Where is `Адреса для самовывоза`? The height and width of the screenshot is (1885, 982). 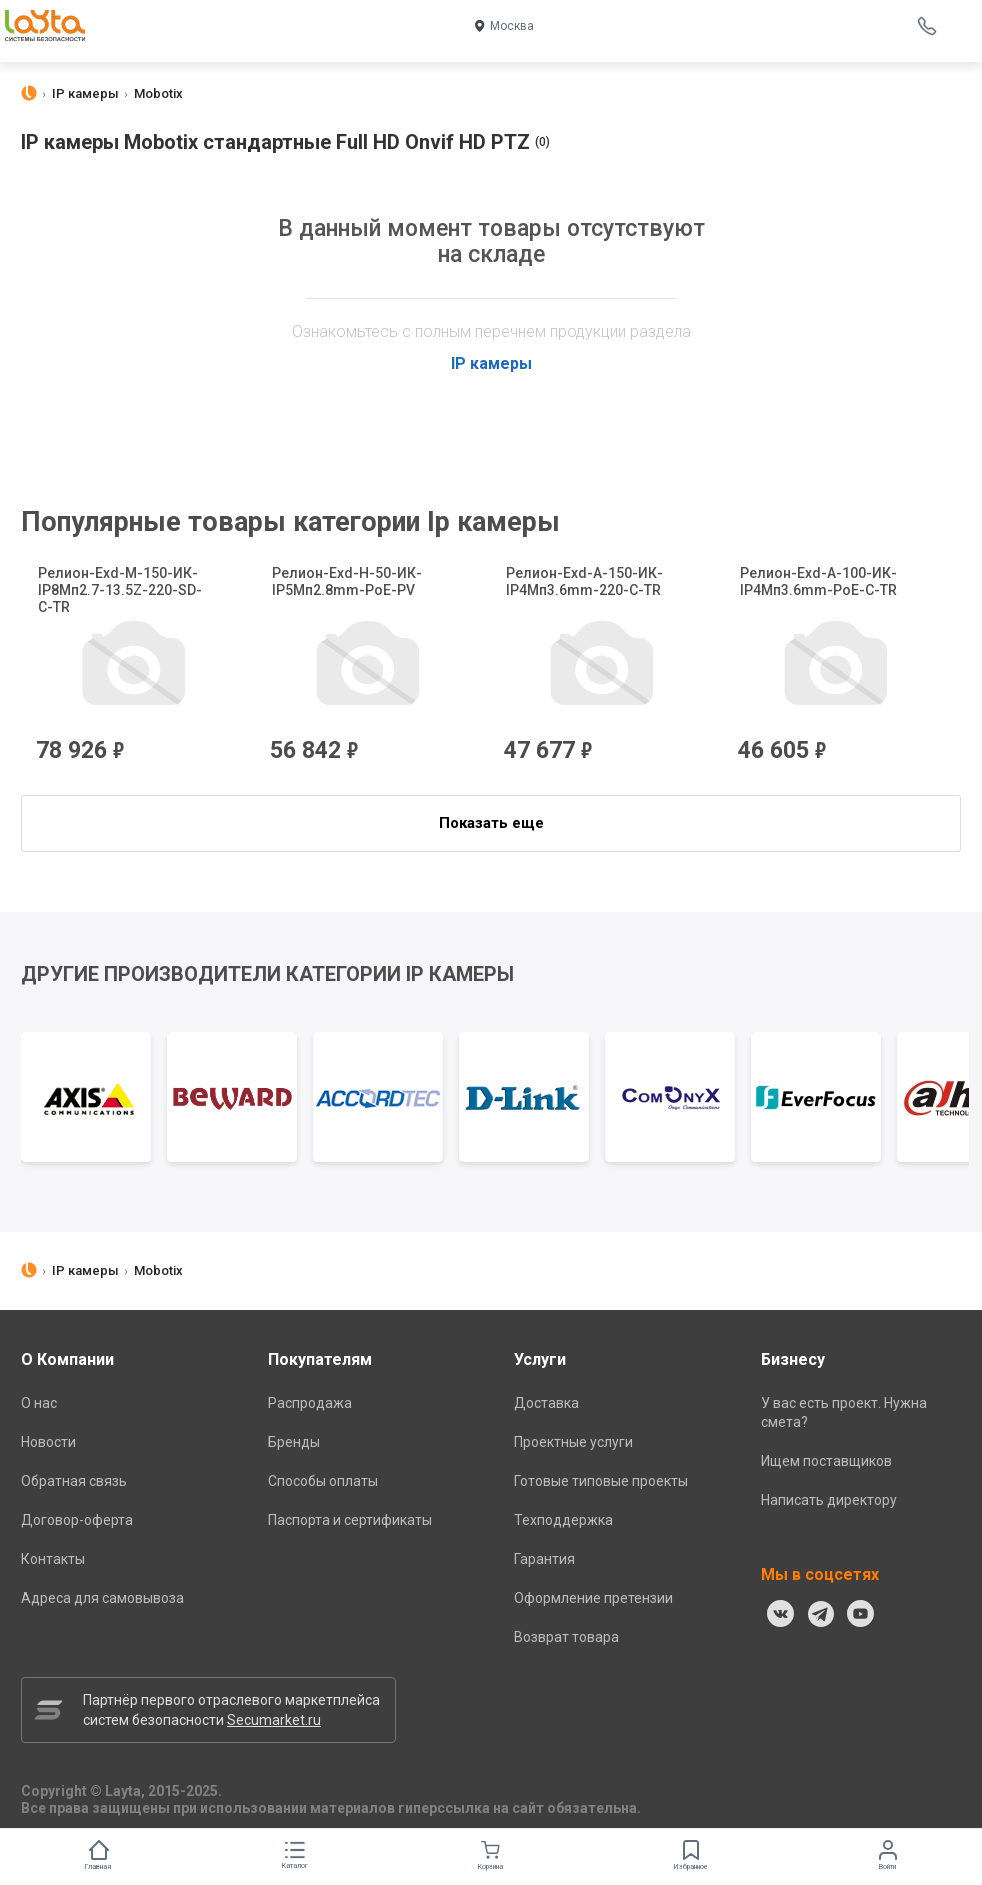
Адреса для самовывоза is located at coordinates (102, 1598).